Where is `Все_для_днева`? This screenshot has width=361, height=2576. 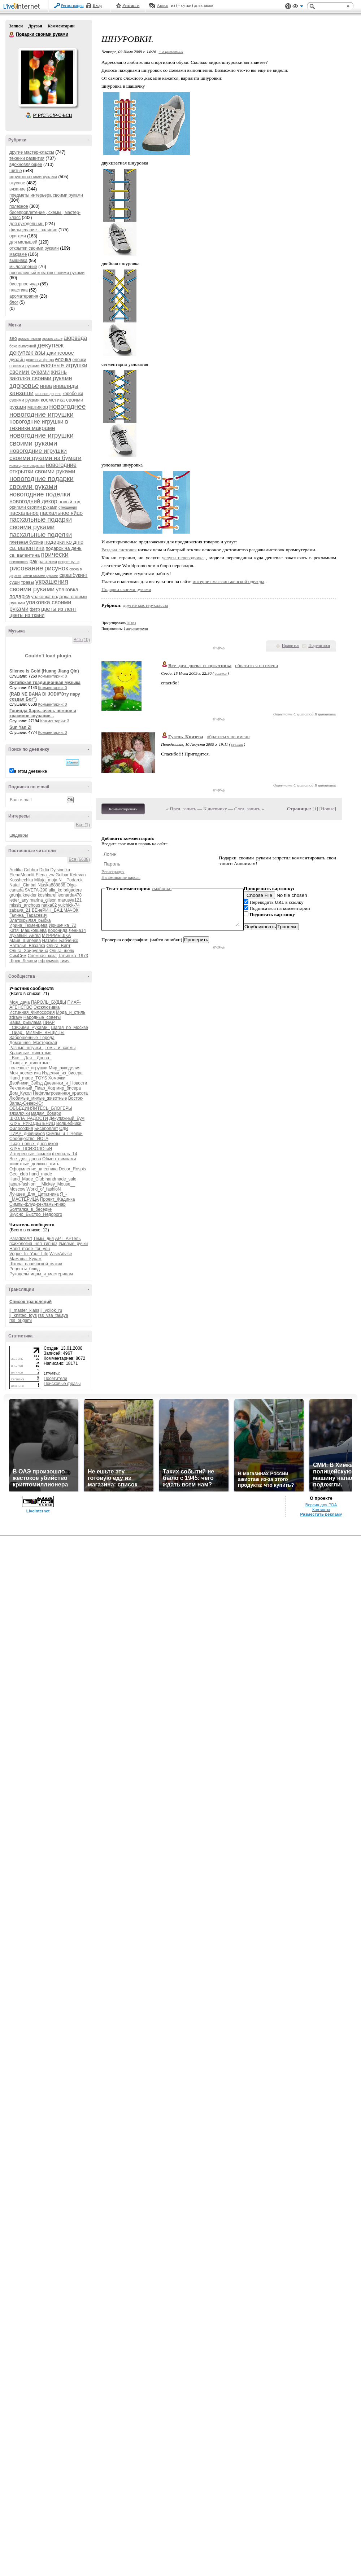
Все_для_днева is located at coordinates (25, 1158).